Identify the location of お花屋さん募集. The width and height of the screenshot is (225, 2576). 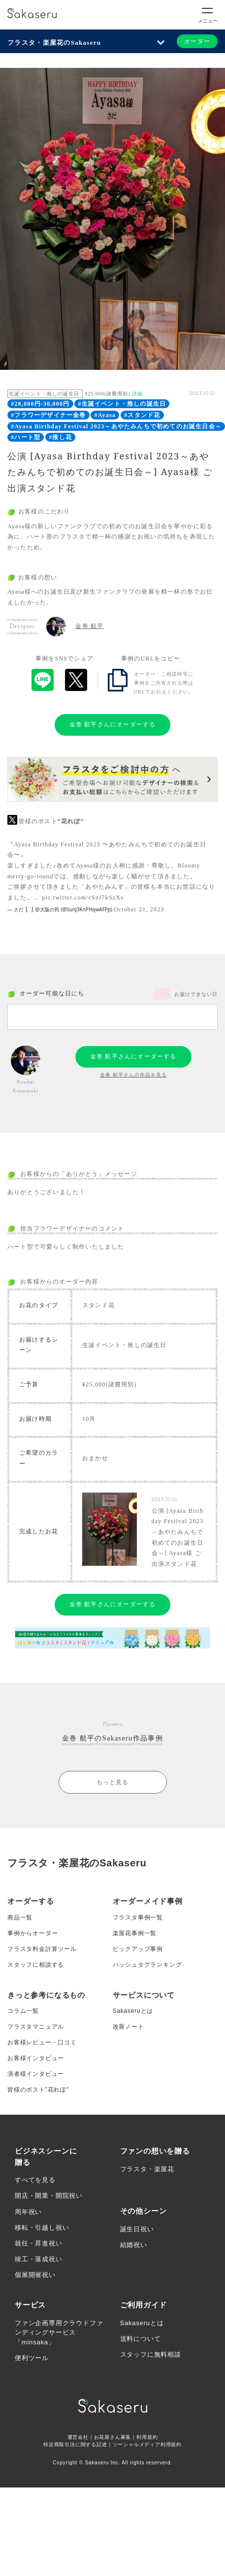
(112, 2437).